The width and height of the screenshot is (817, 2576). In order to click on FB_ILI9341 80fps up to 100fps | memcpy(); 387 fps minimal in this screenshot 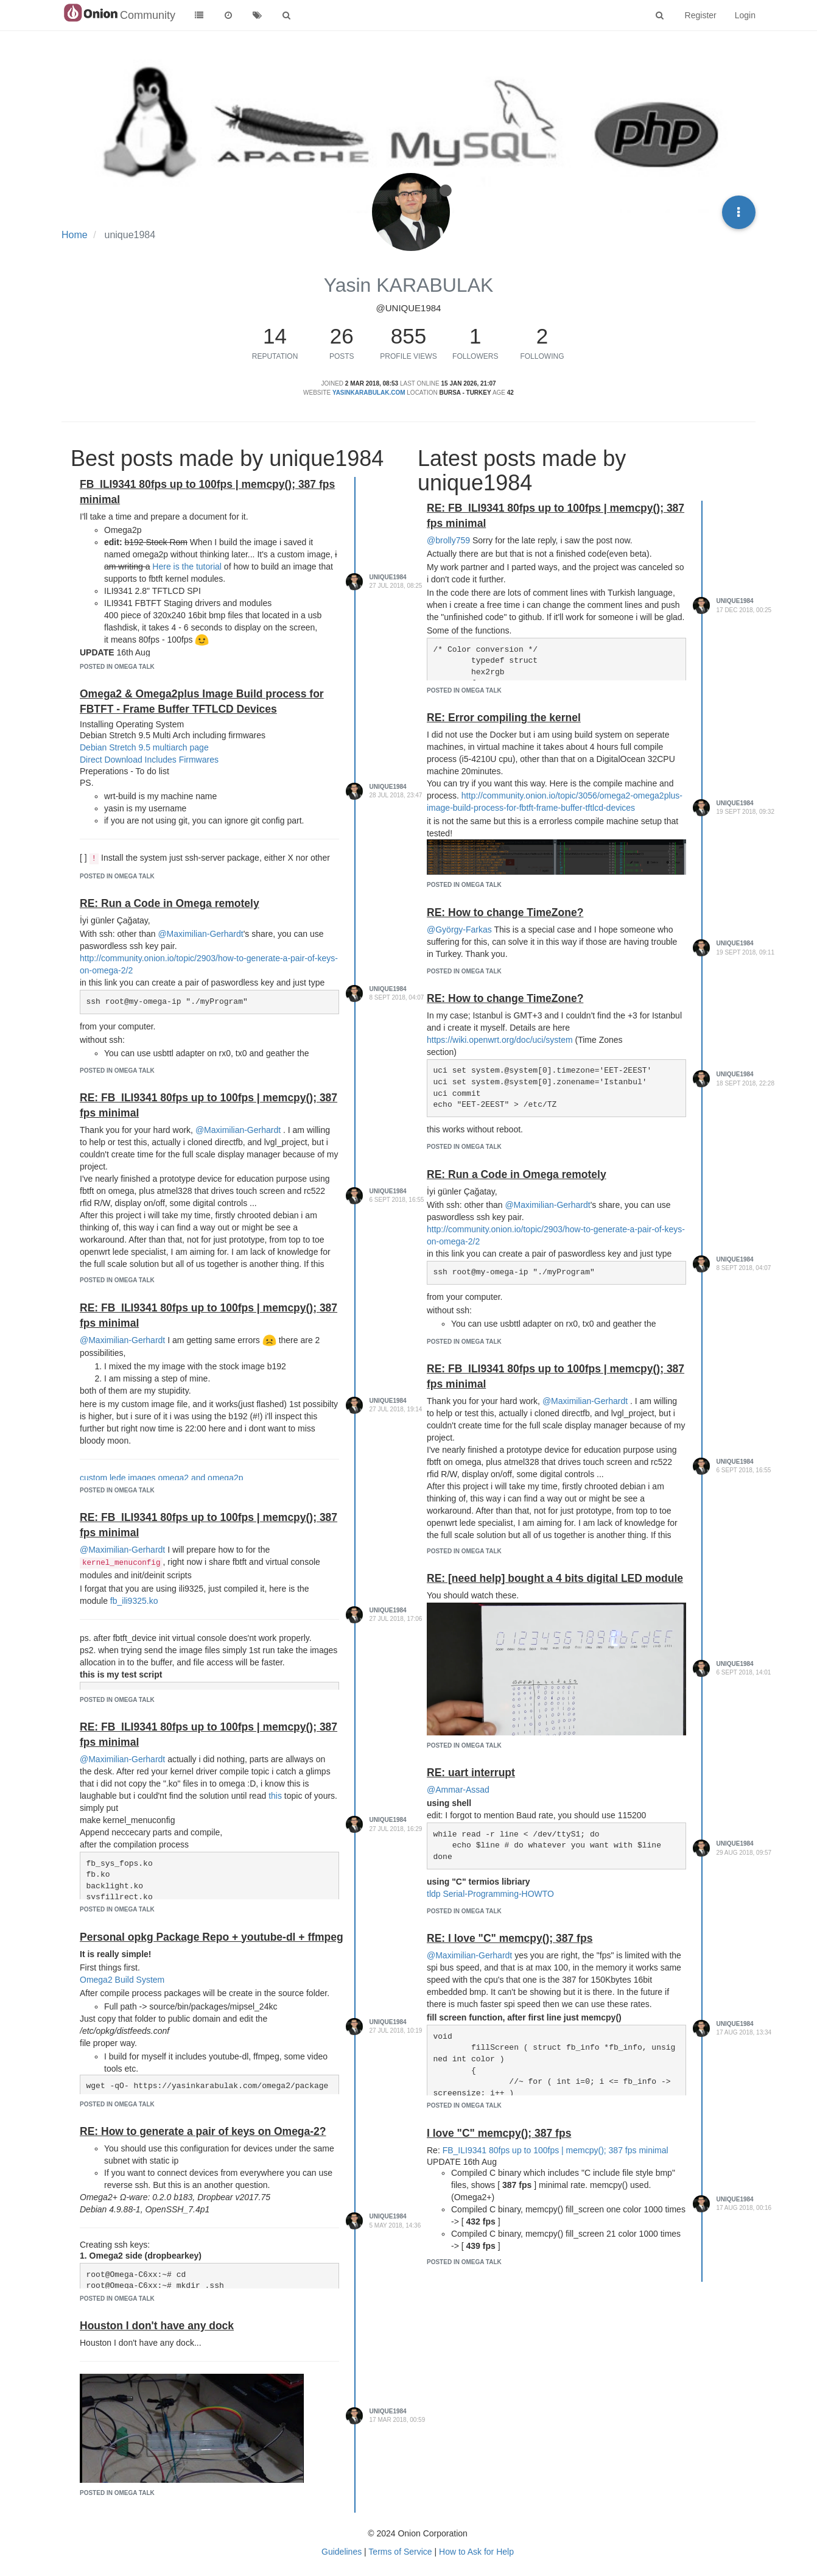, I will do `click(555, 2150)`.